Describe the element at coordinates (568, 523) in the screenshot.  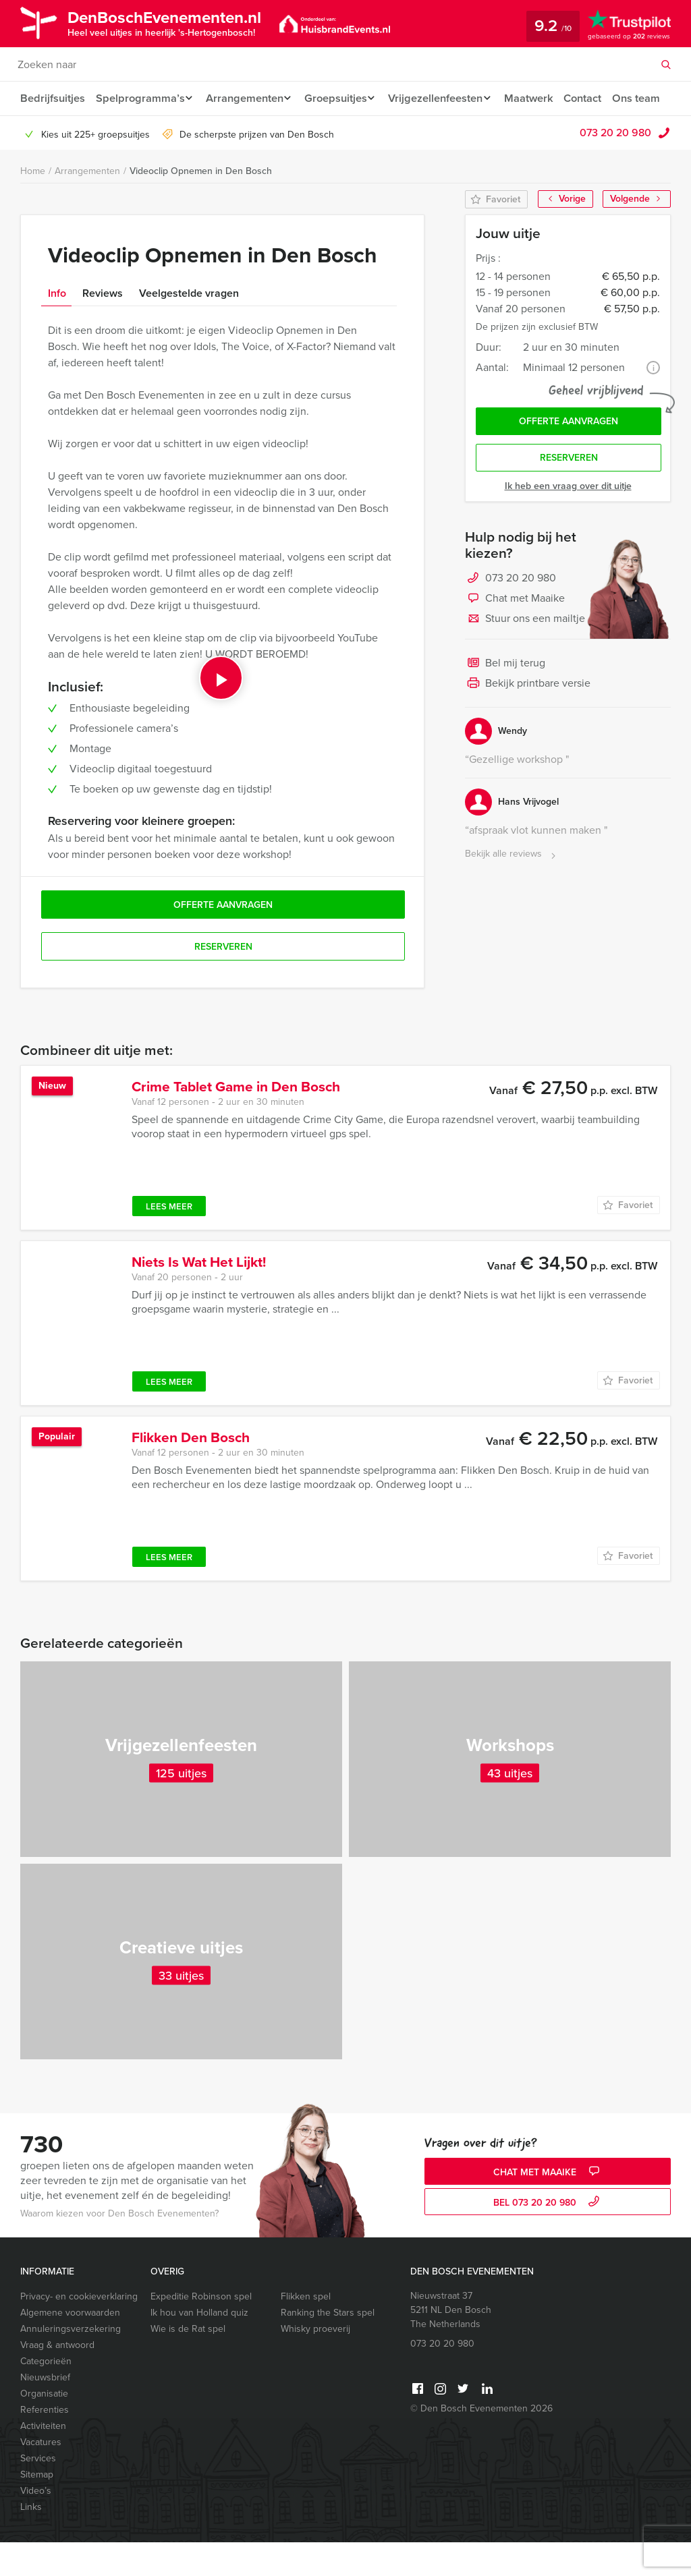
I see `Ik heb een vraag over dit uitje` at that location.